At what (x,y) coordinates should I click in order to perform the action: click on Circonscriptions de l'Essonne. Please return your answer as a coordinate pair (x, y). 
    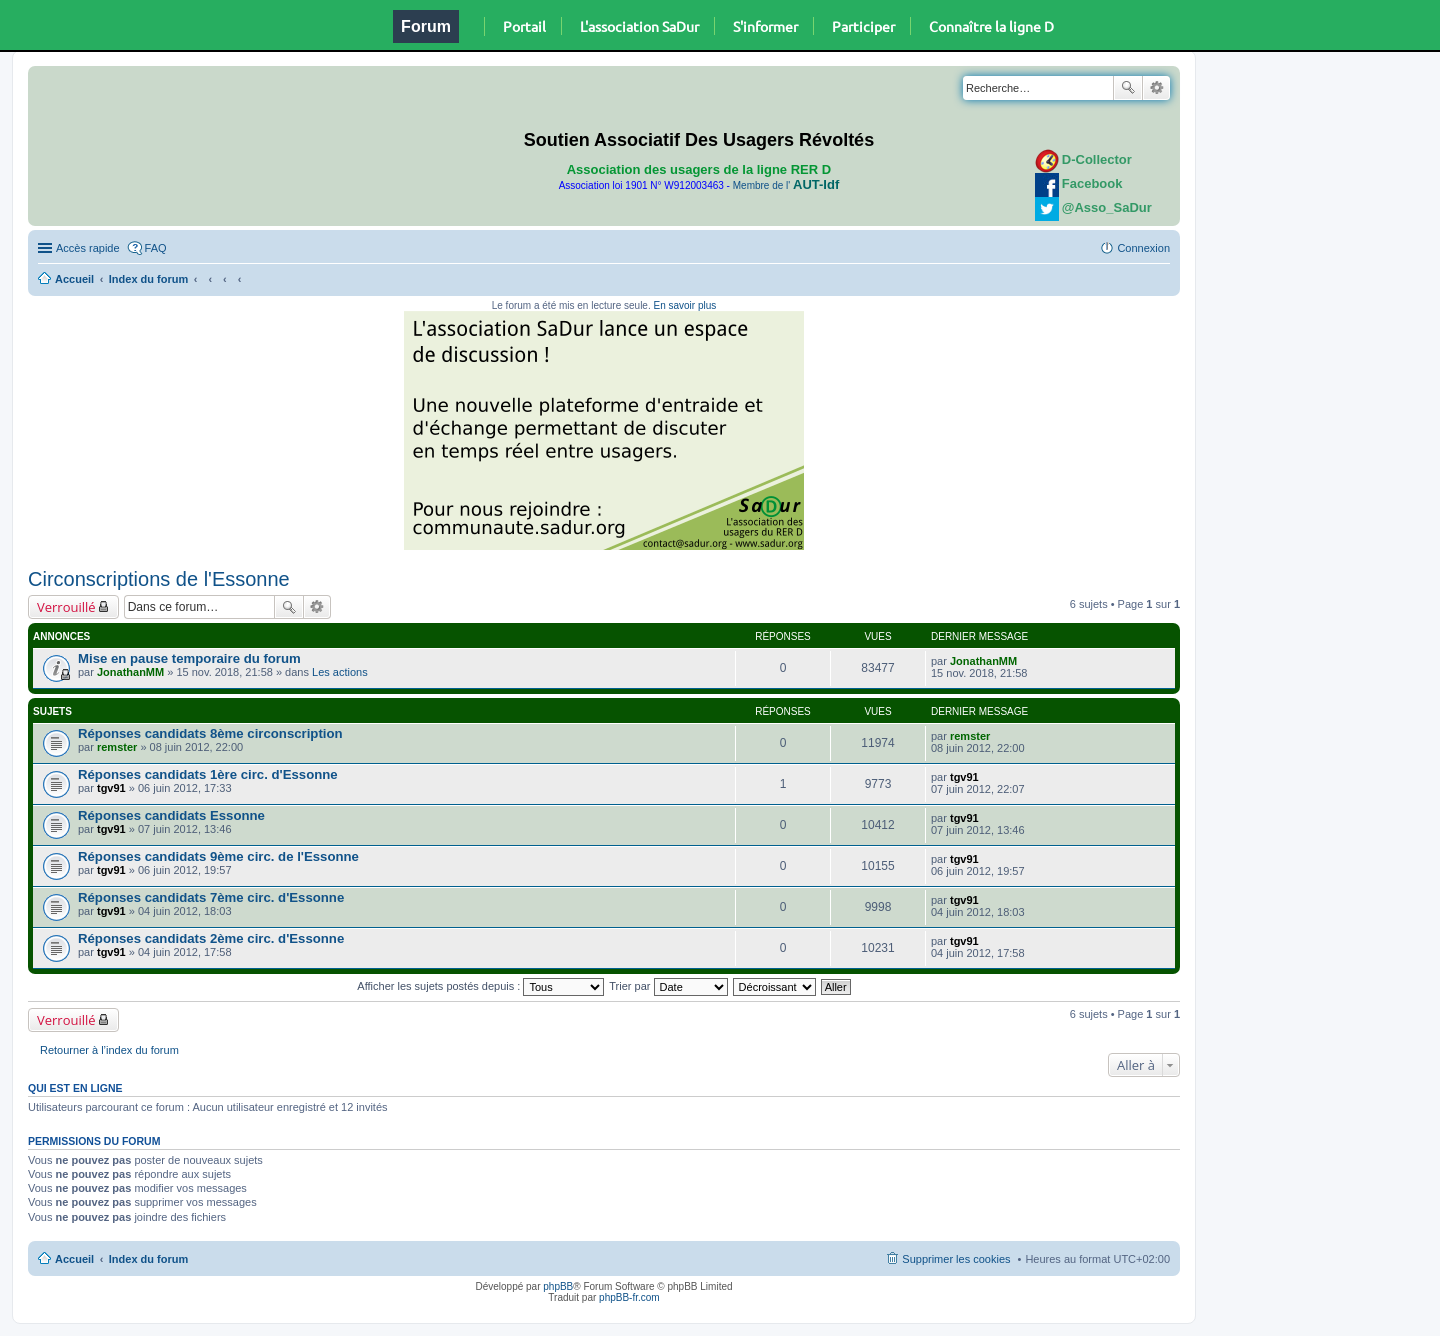
    Looking at the image, I should click on (159, 579).